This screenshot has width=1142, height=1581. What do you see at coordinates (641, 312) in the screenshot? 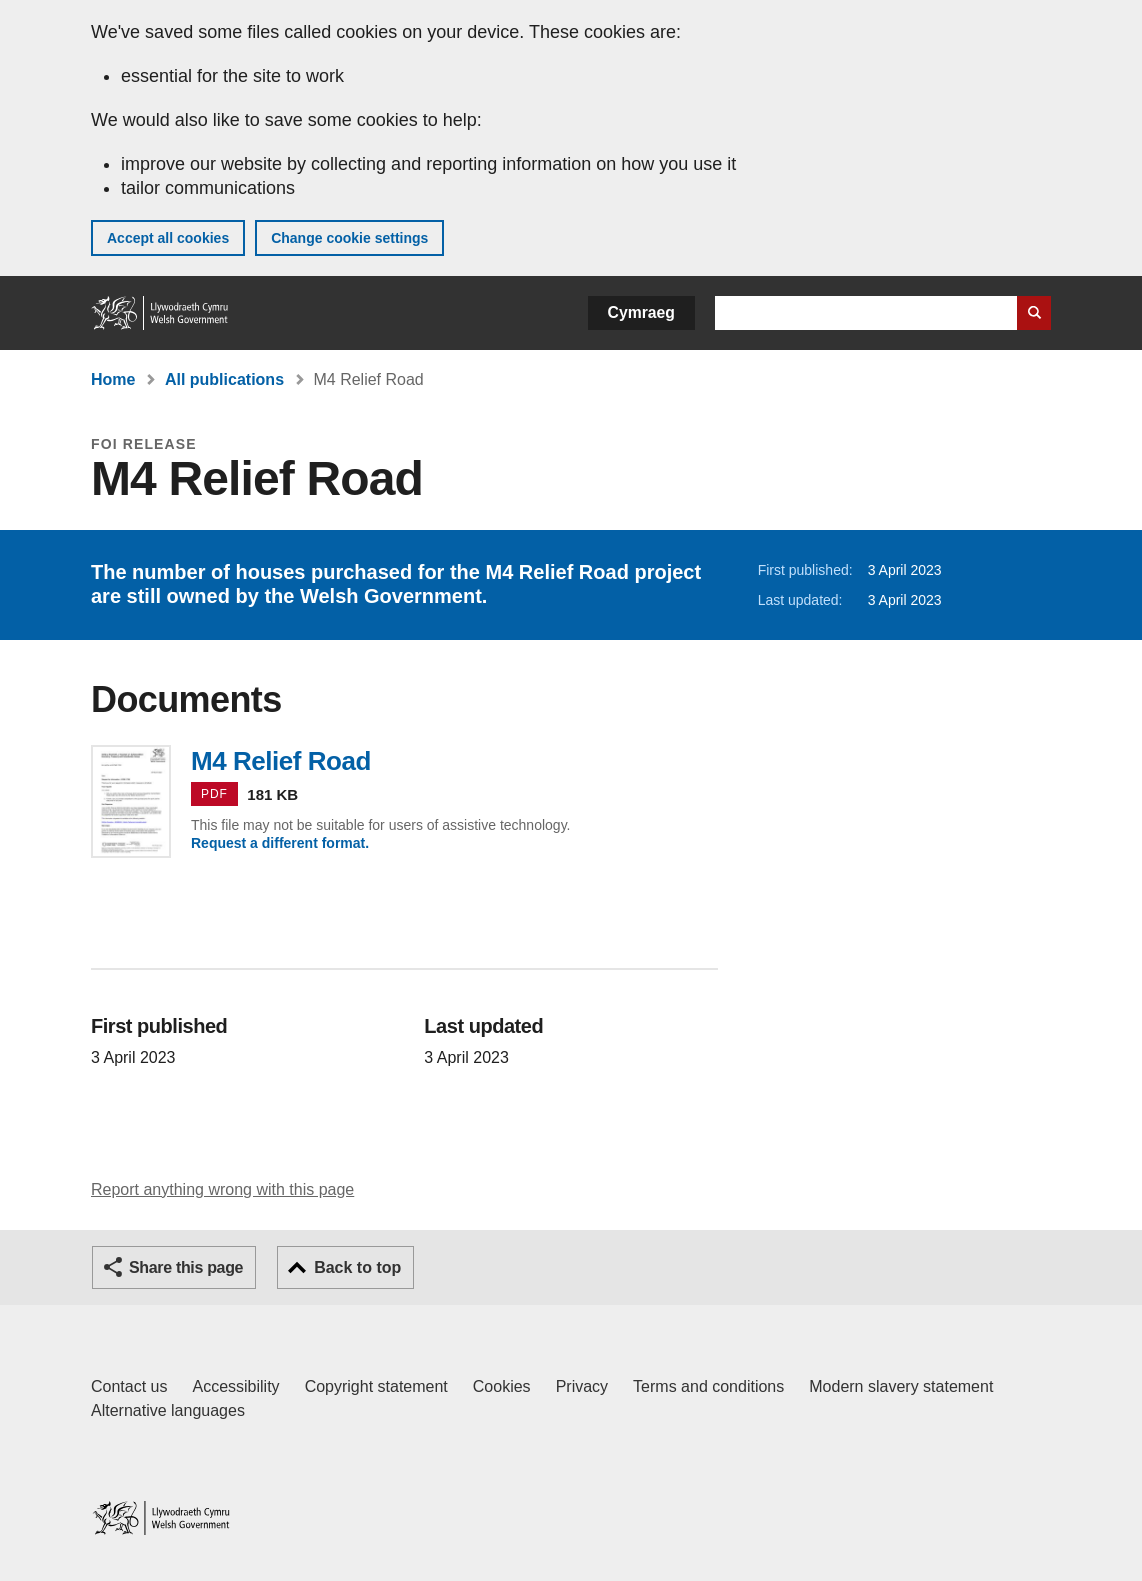
I see `Cymraeg [button]` at bounding box center [641, 312].